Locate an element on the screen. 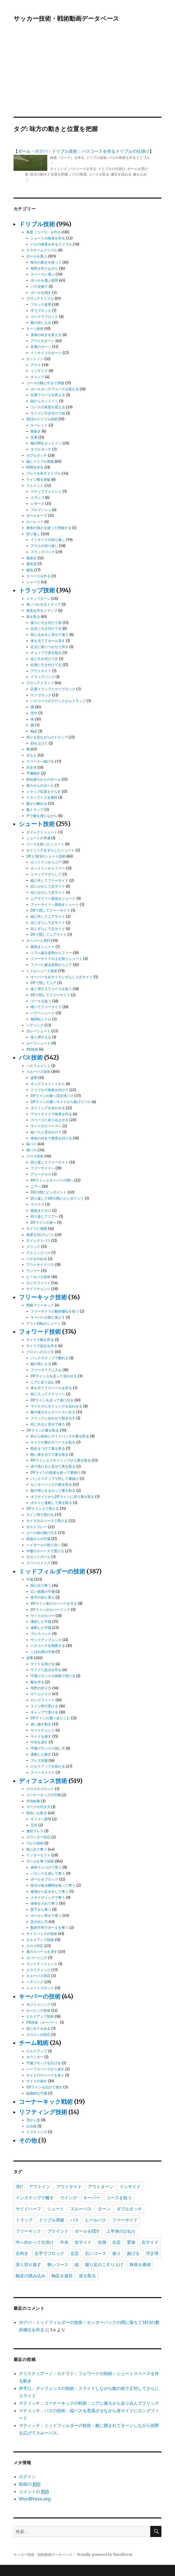 This screenshot has height=2576, width=175. DFで隠してニアサイド is located at coordinates (49, 934).